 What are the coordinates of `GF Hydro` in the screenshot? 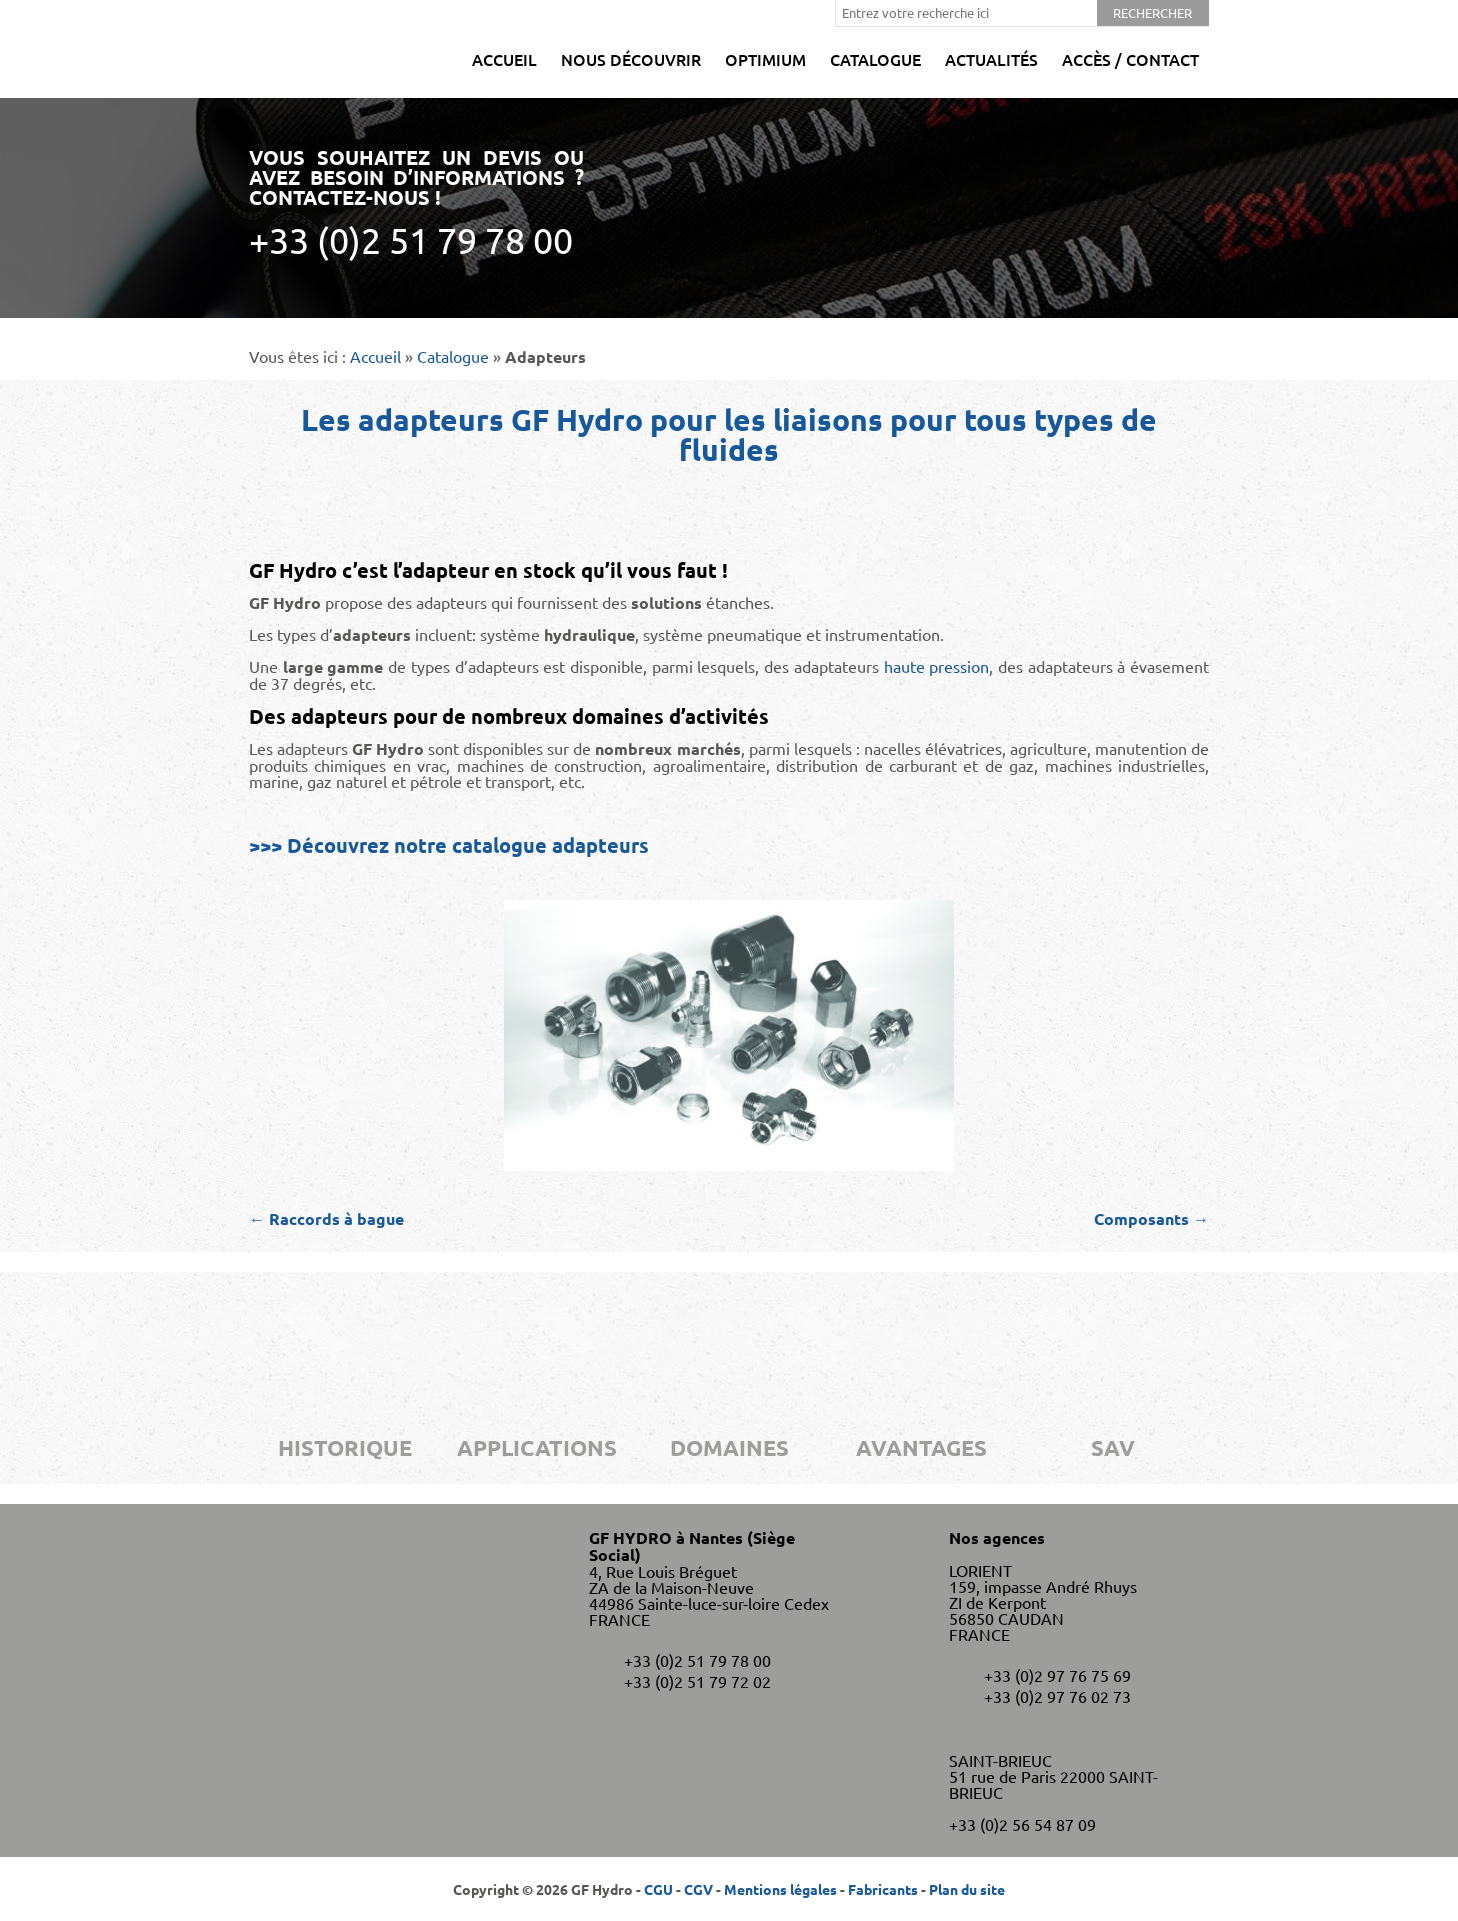 It's located at (306, 49).